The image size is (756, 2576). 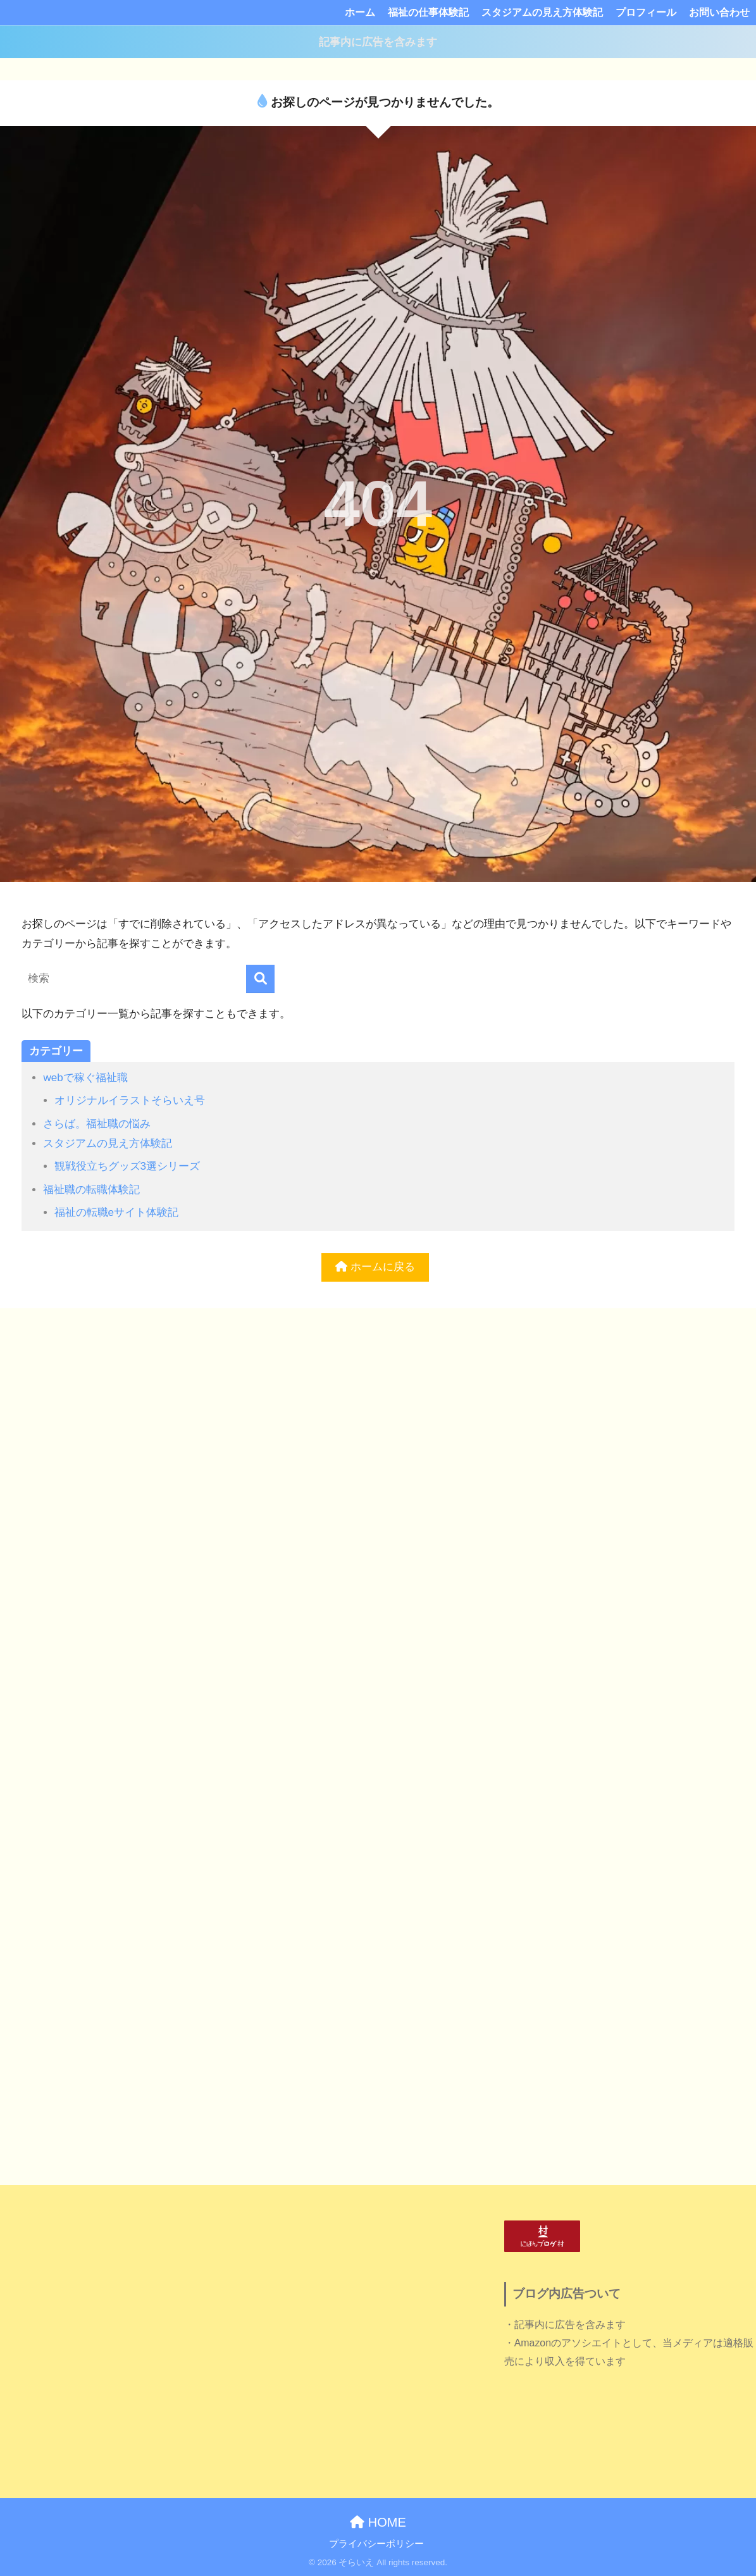 I want to click on スタジアムの見え方体験記, so click(x=542, y=12).